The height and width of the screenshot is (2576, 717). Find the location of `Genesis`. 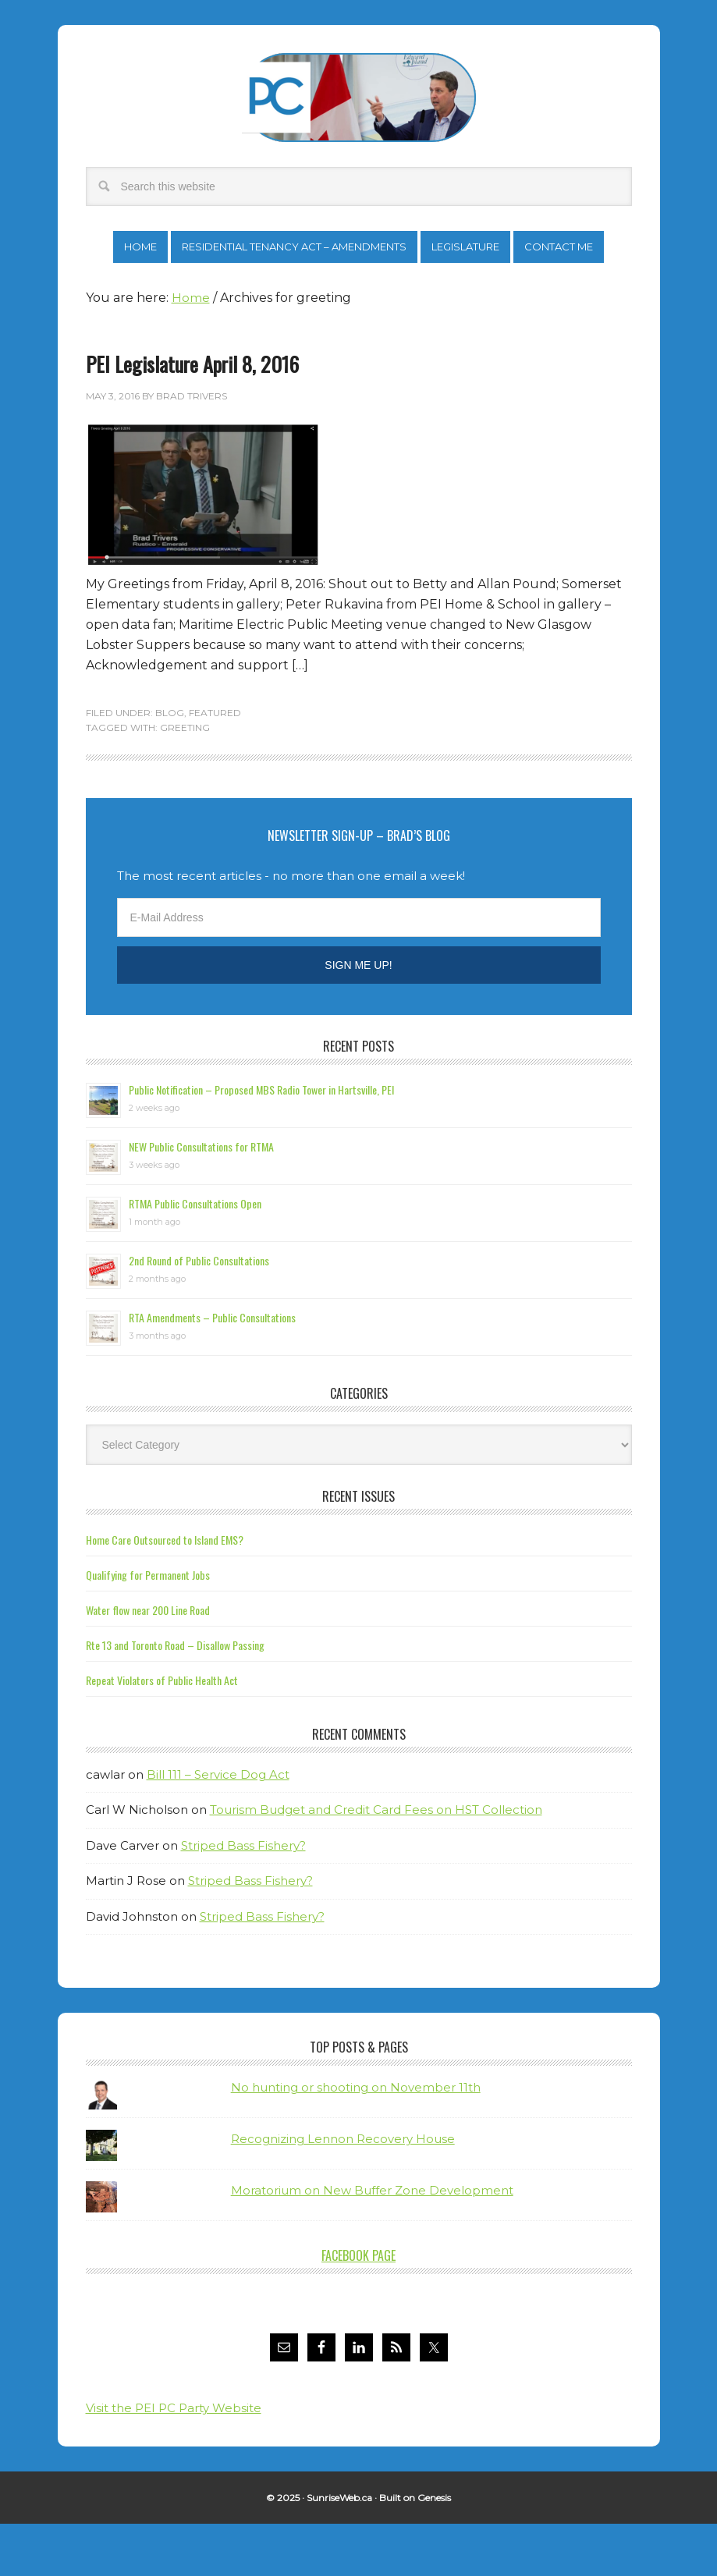

Genesis is located at coordinates (434, 2550).